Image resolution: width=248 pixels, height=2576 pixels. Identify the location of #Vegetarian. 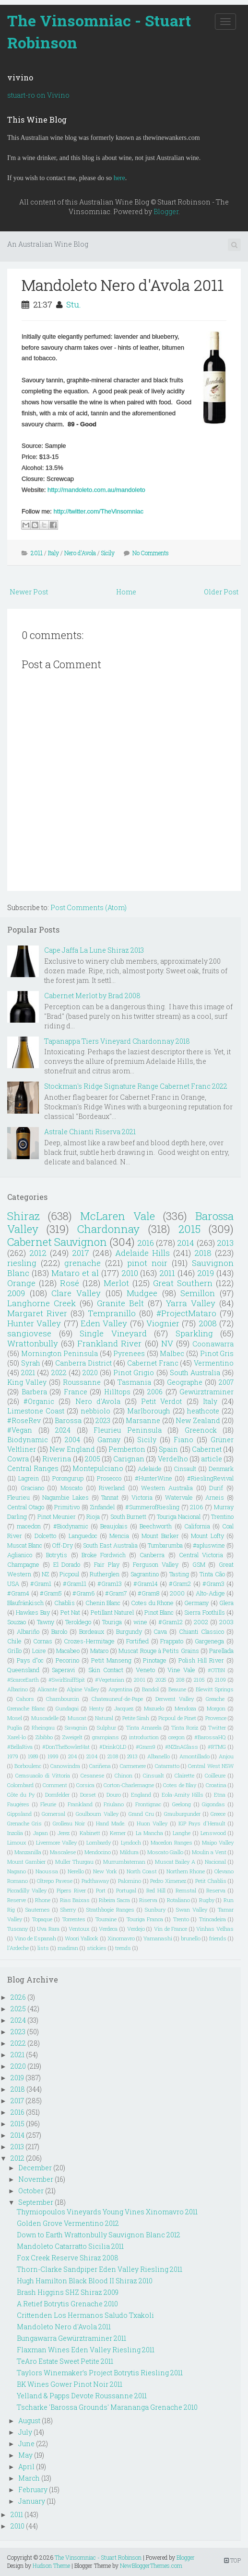
(109, 1679).